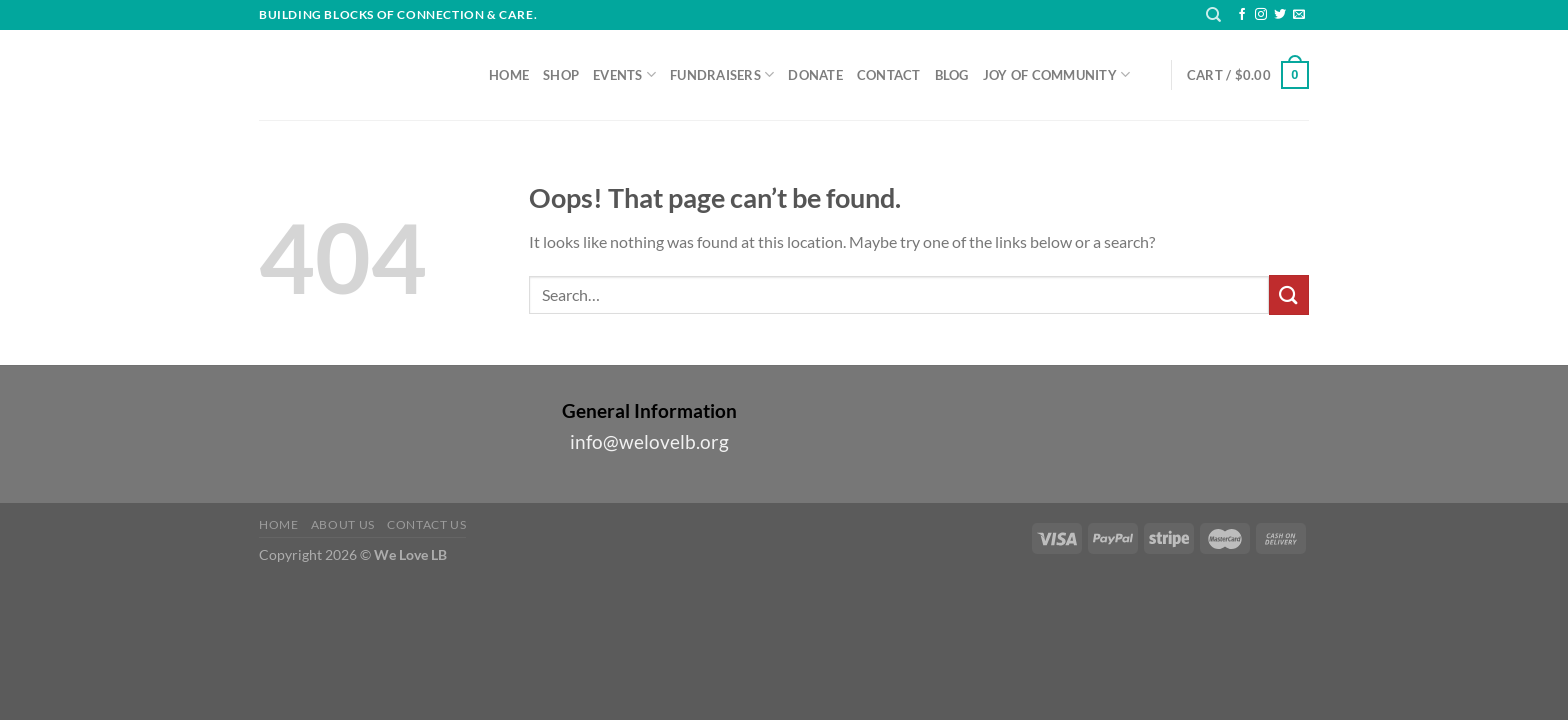 The height and width of the screenshot is (720, 1568). Describe the element at coordinates (1057, 74) in the screenshot. I see `Joy of Community` at that location.